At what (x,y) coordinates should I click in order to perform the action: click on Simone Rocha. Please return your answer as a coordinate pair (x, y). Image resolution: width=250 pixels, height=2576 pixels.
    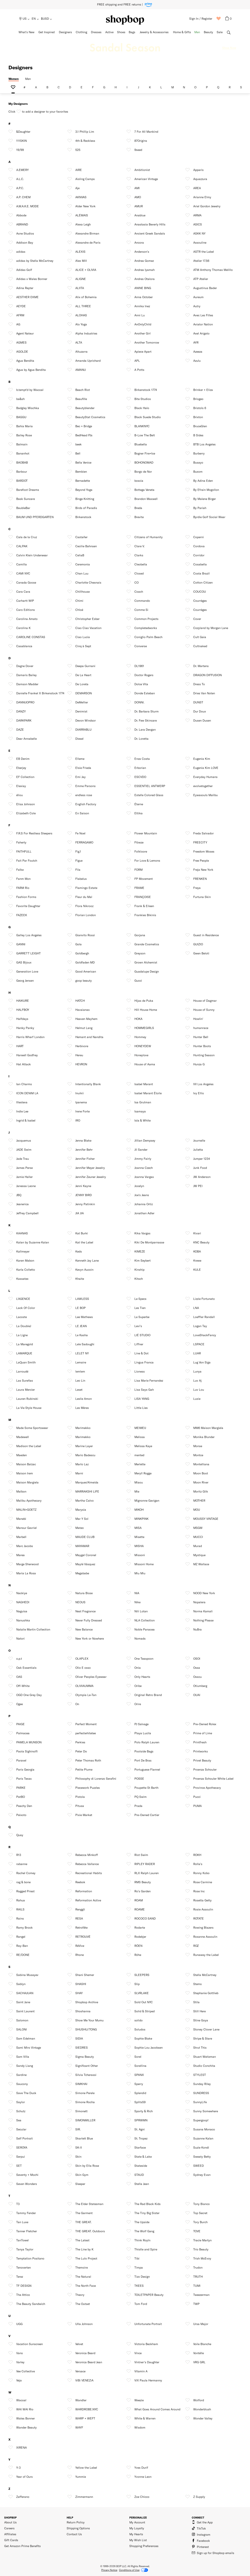
    Looking at the image, I should click on (85, 2102).